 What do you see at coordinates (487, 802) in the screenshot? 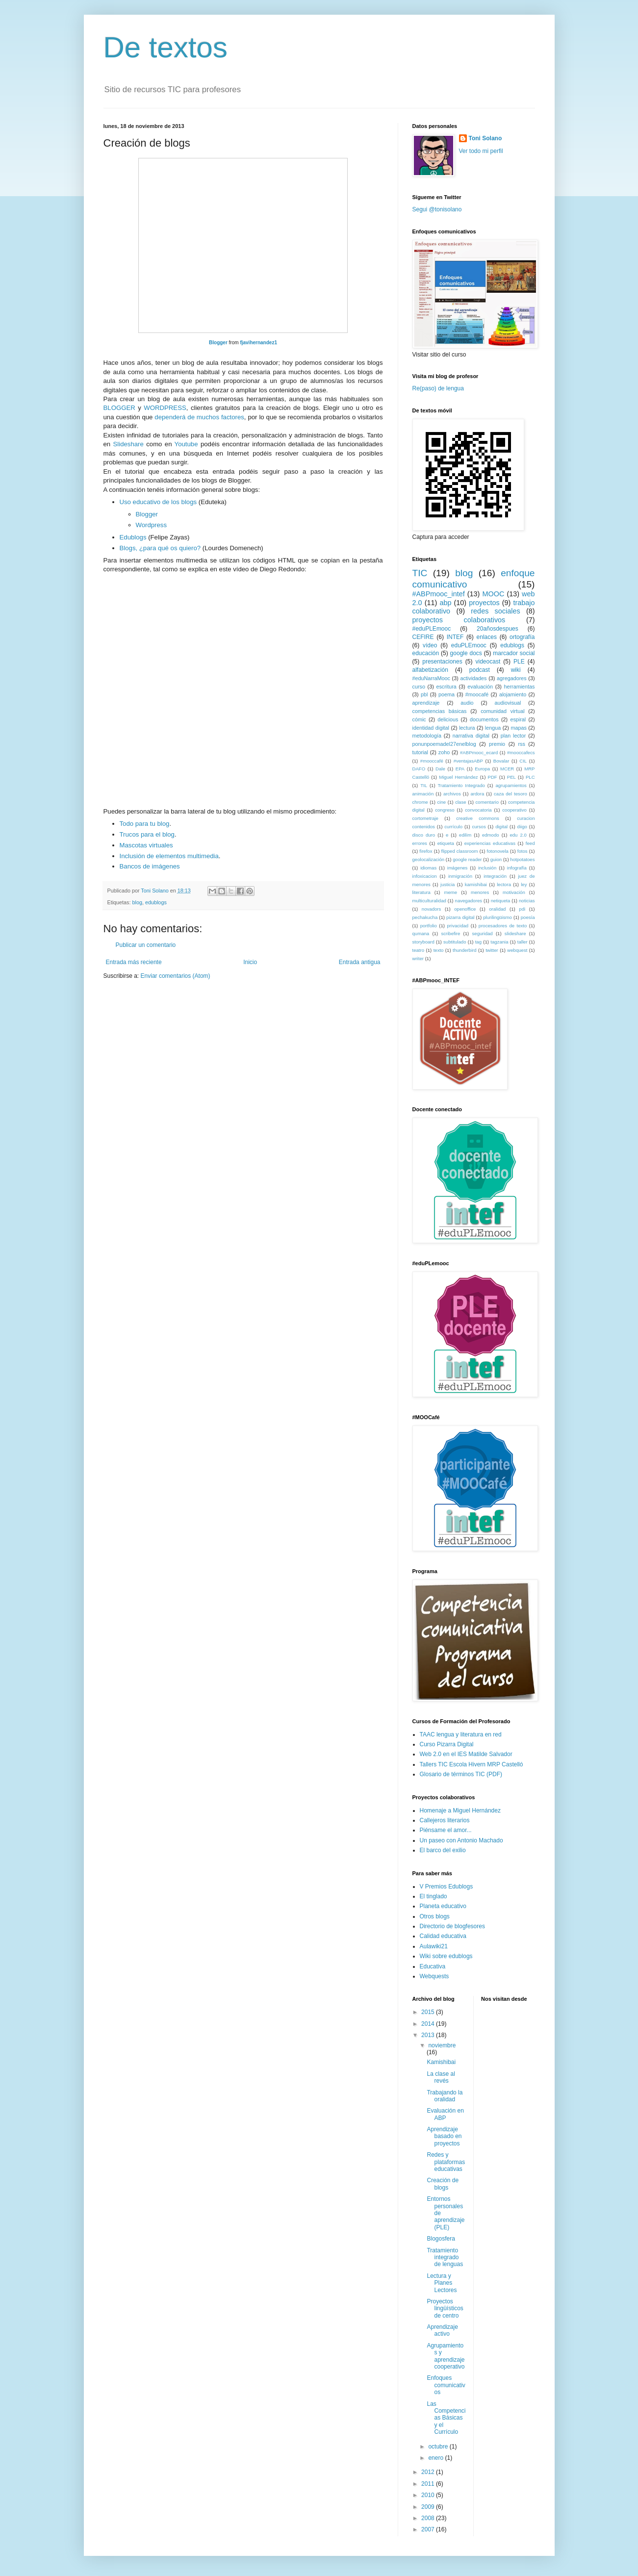
I see `comentario` at bounding box center [487, 802].